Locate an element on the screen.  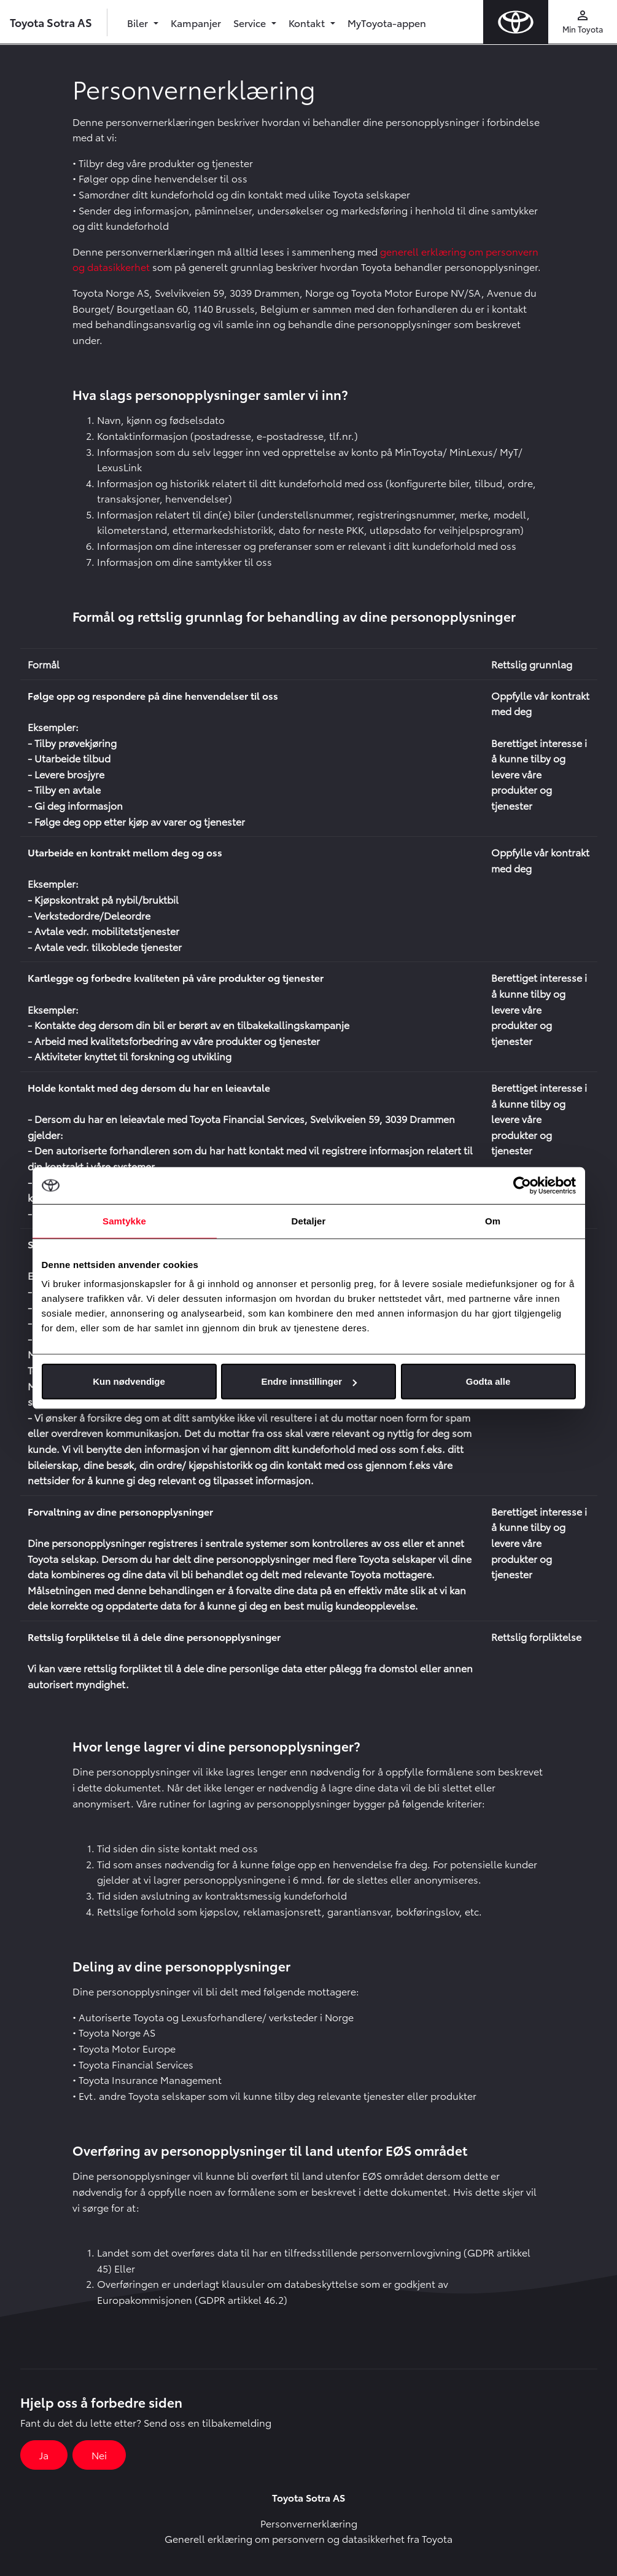
Om [tab] is located at coordinates (492, 1220).